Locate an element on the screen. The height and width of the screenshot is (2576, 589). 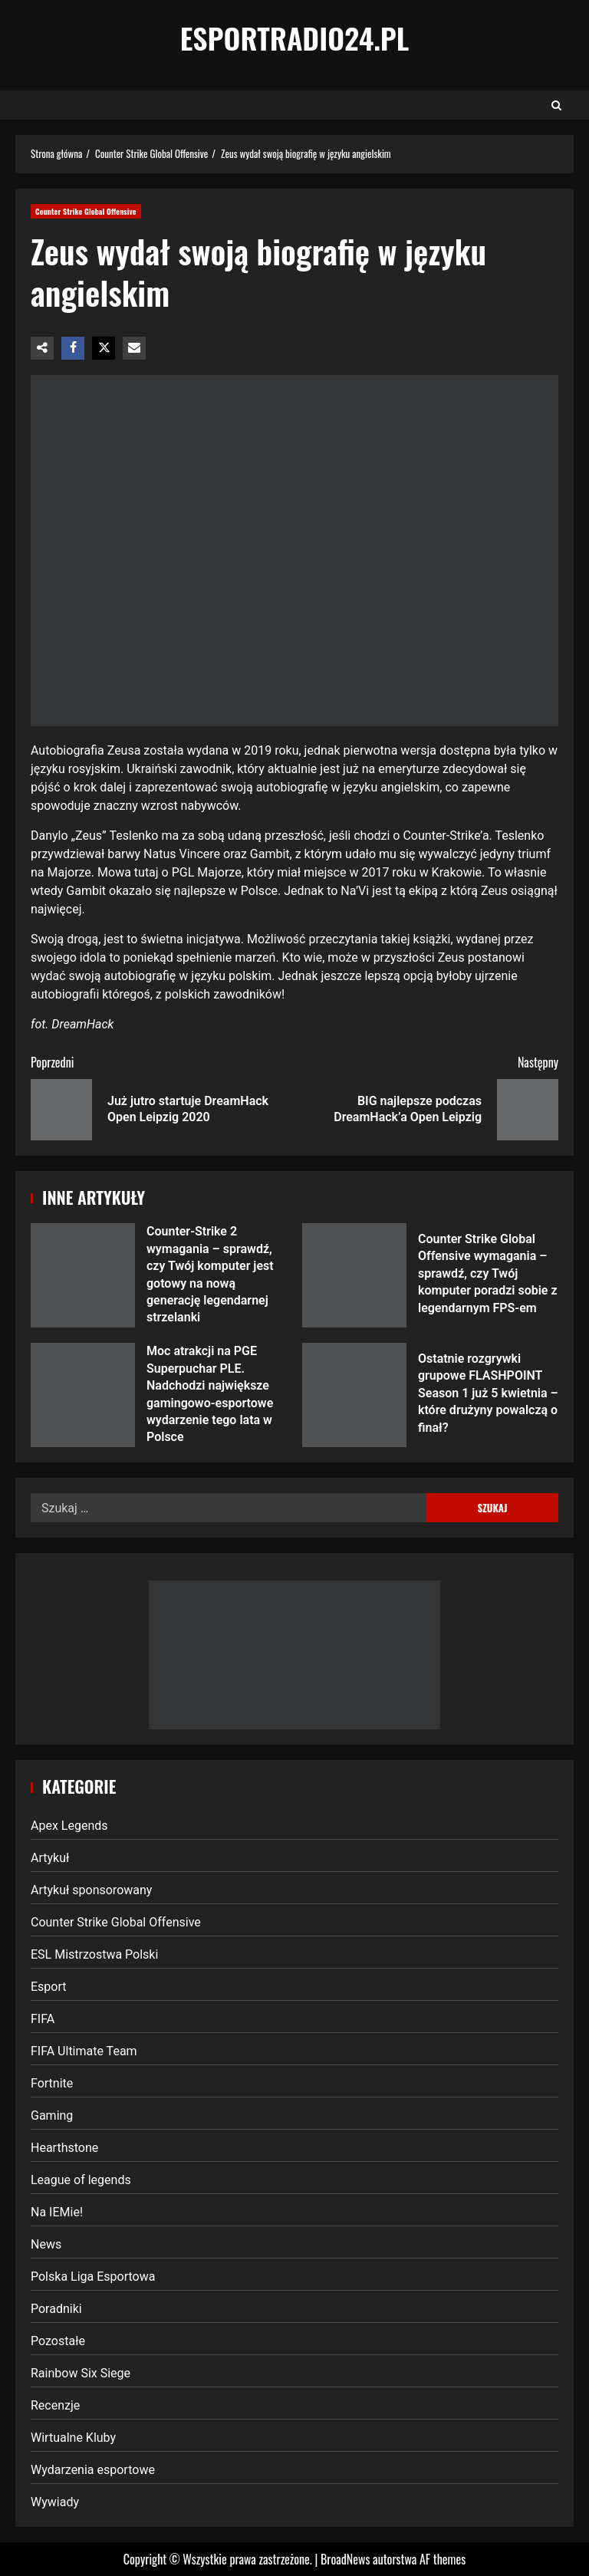
ESL Mistrzostwa Polski is located at coordinates (94, 1954).